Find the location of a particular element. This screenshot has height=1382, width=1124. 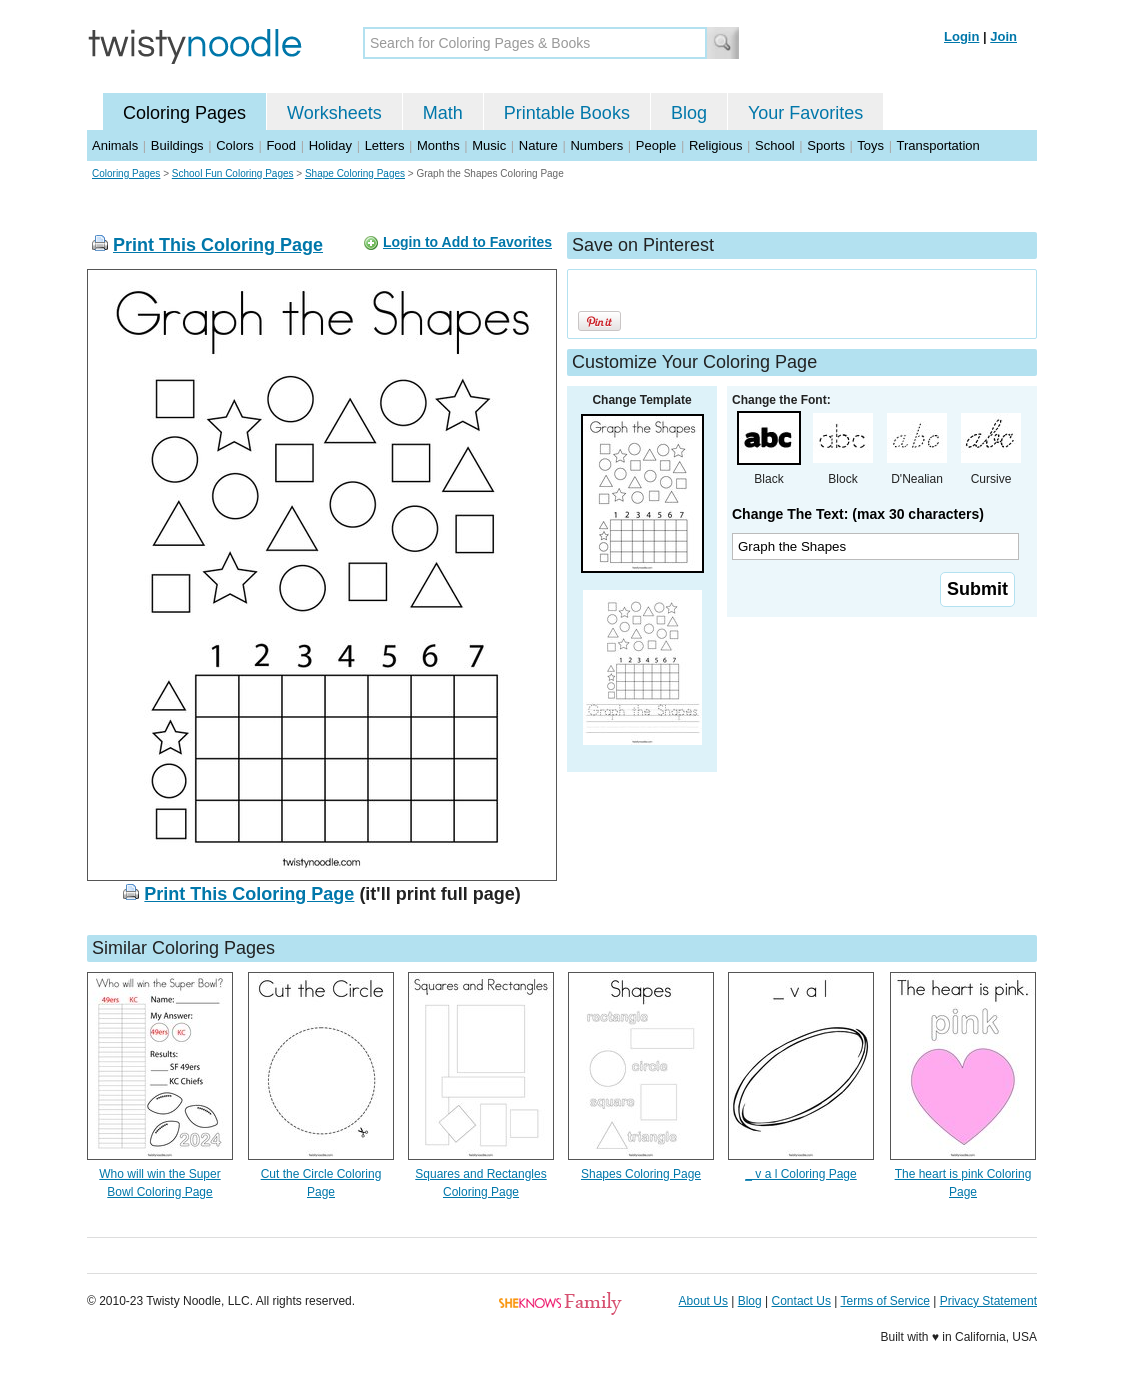

People is located at coordinates (656, 145).